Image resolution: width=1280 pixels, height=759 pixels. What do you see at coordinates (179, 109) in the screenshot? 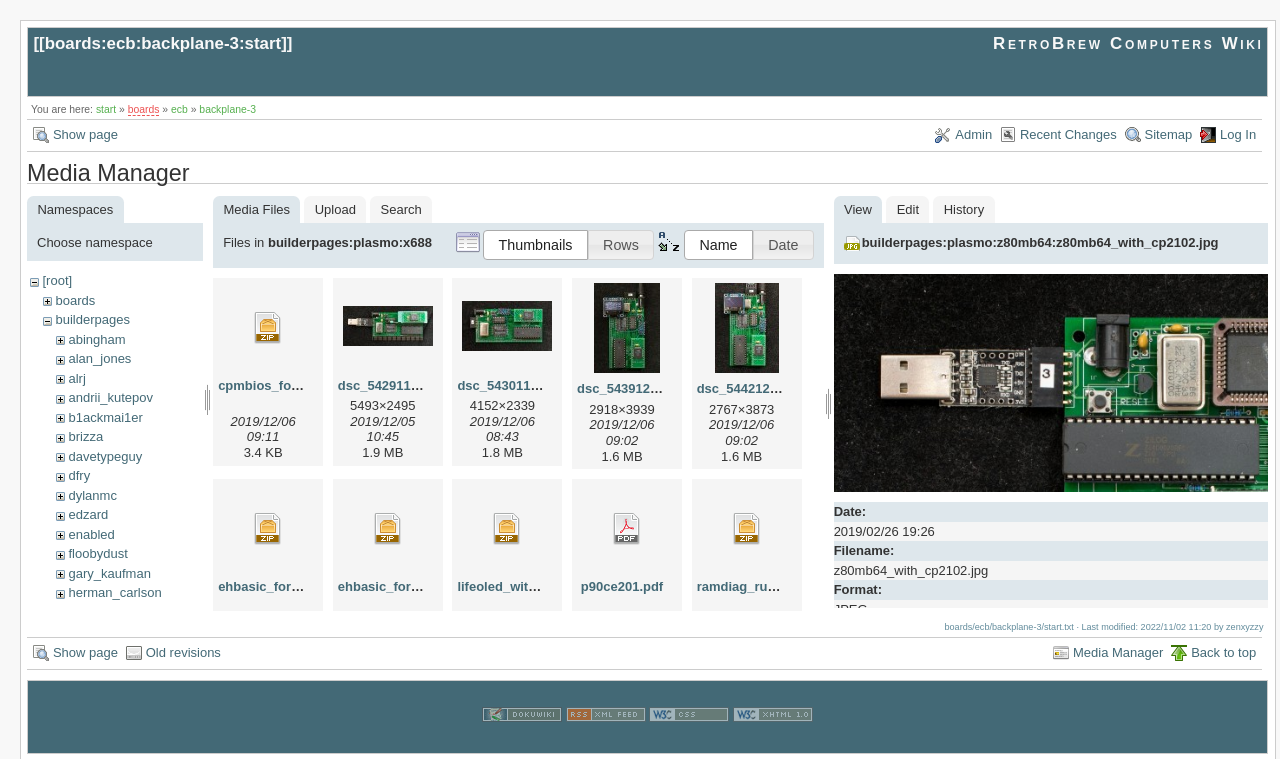
I see `ecb` at bounding box center [179, 109].